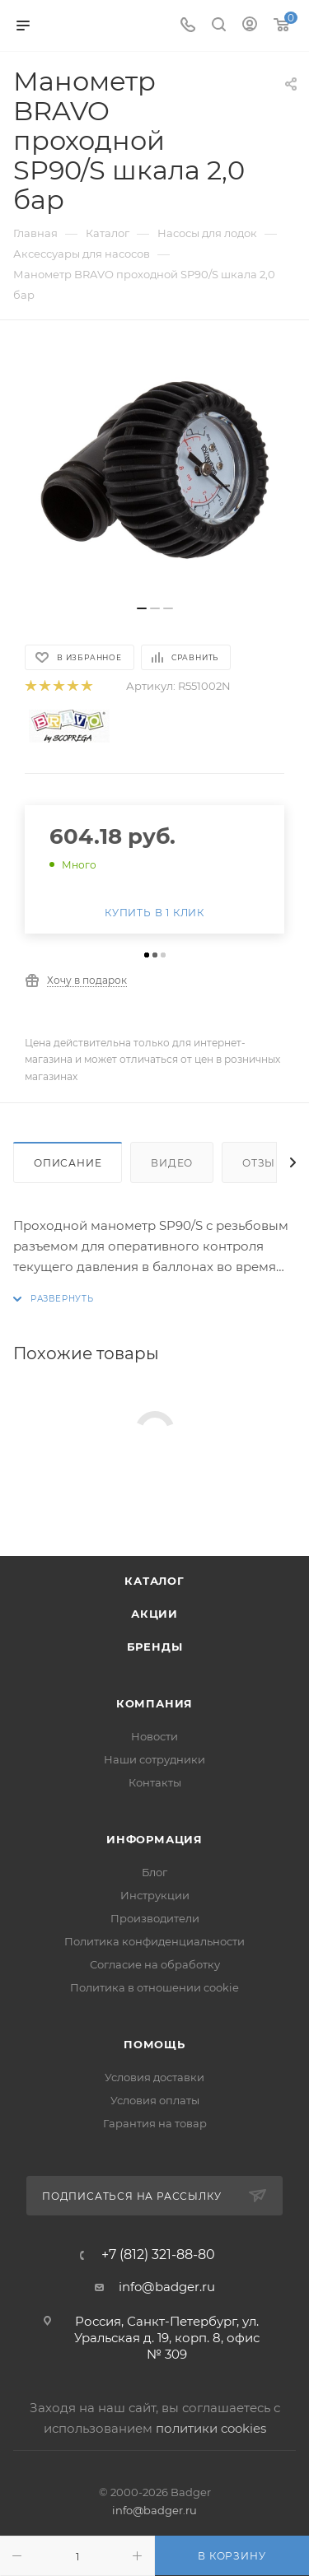 This screenshot has height=2576, width=309. I want to click on Акции, so click(154, 1613).